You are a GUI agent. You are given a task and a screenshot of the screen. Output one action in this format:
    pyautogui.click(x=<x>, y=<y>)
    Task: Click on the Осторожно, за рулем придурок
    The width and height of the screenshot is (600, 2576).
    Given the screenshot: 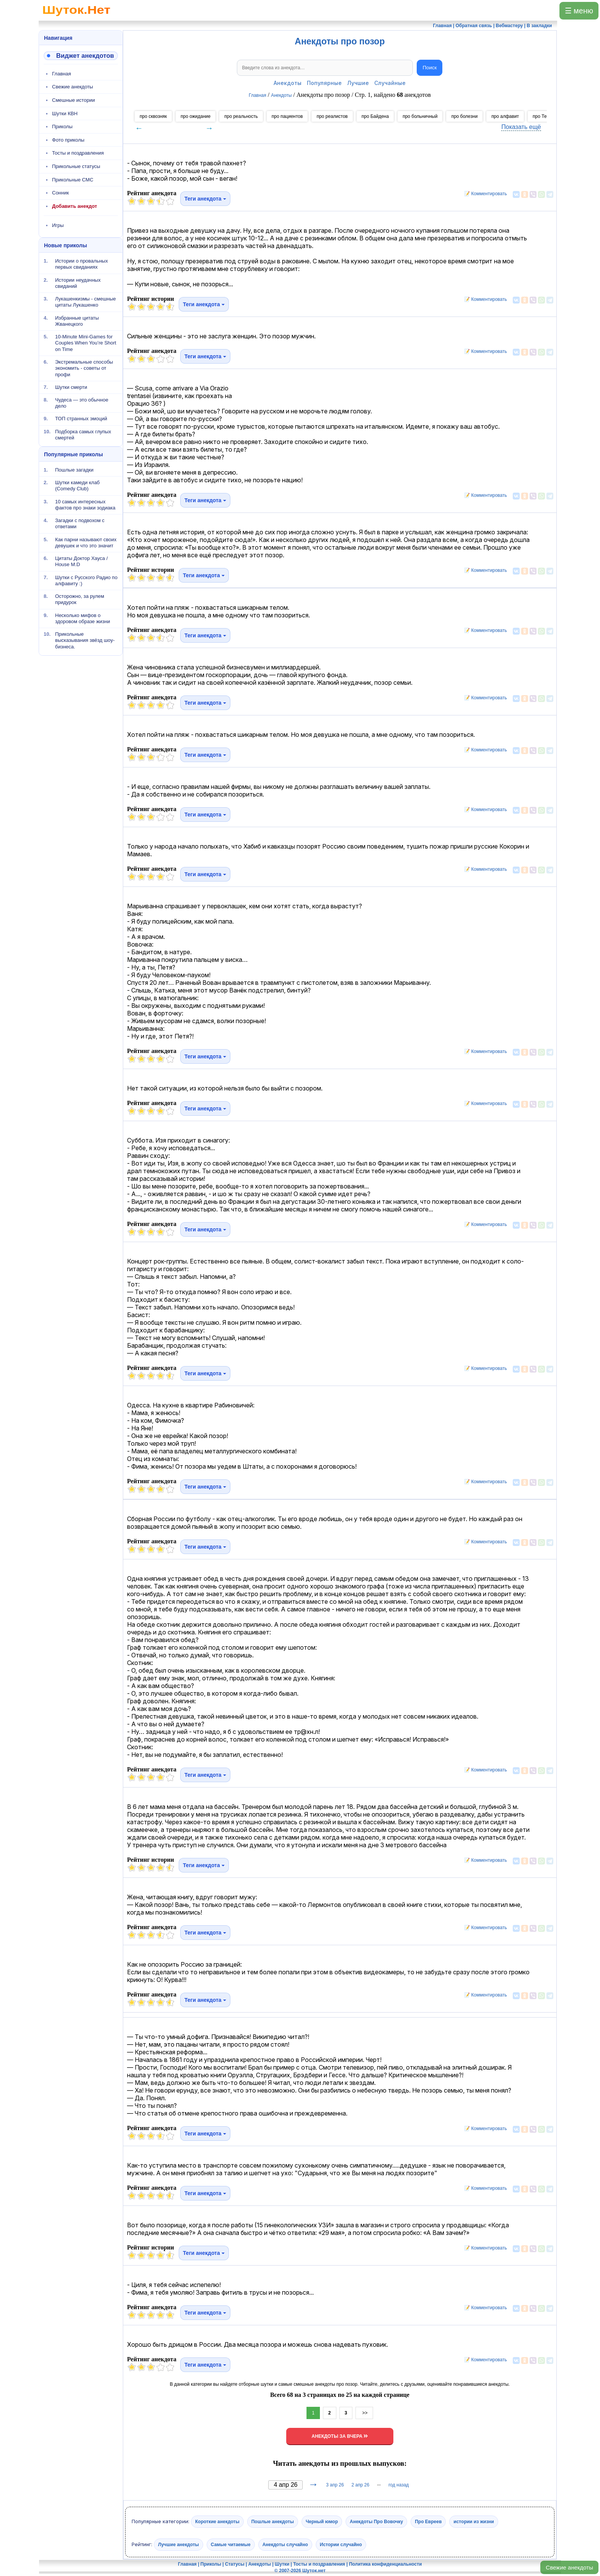 What is the action you would take?
    pyautogui.click(x=79, y=599)
    